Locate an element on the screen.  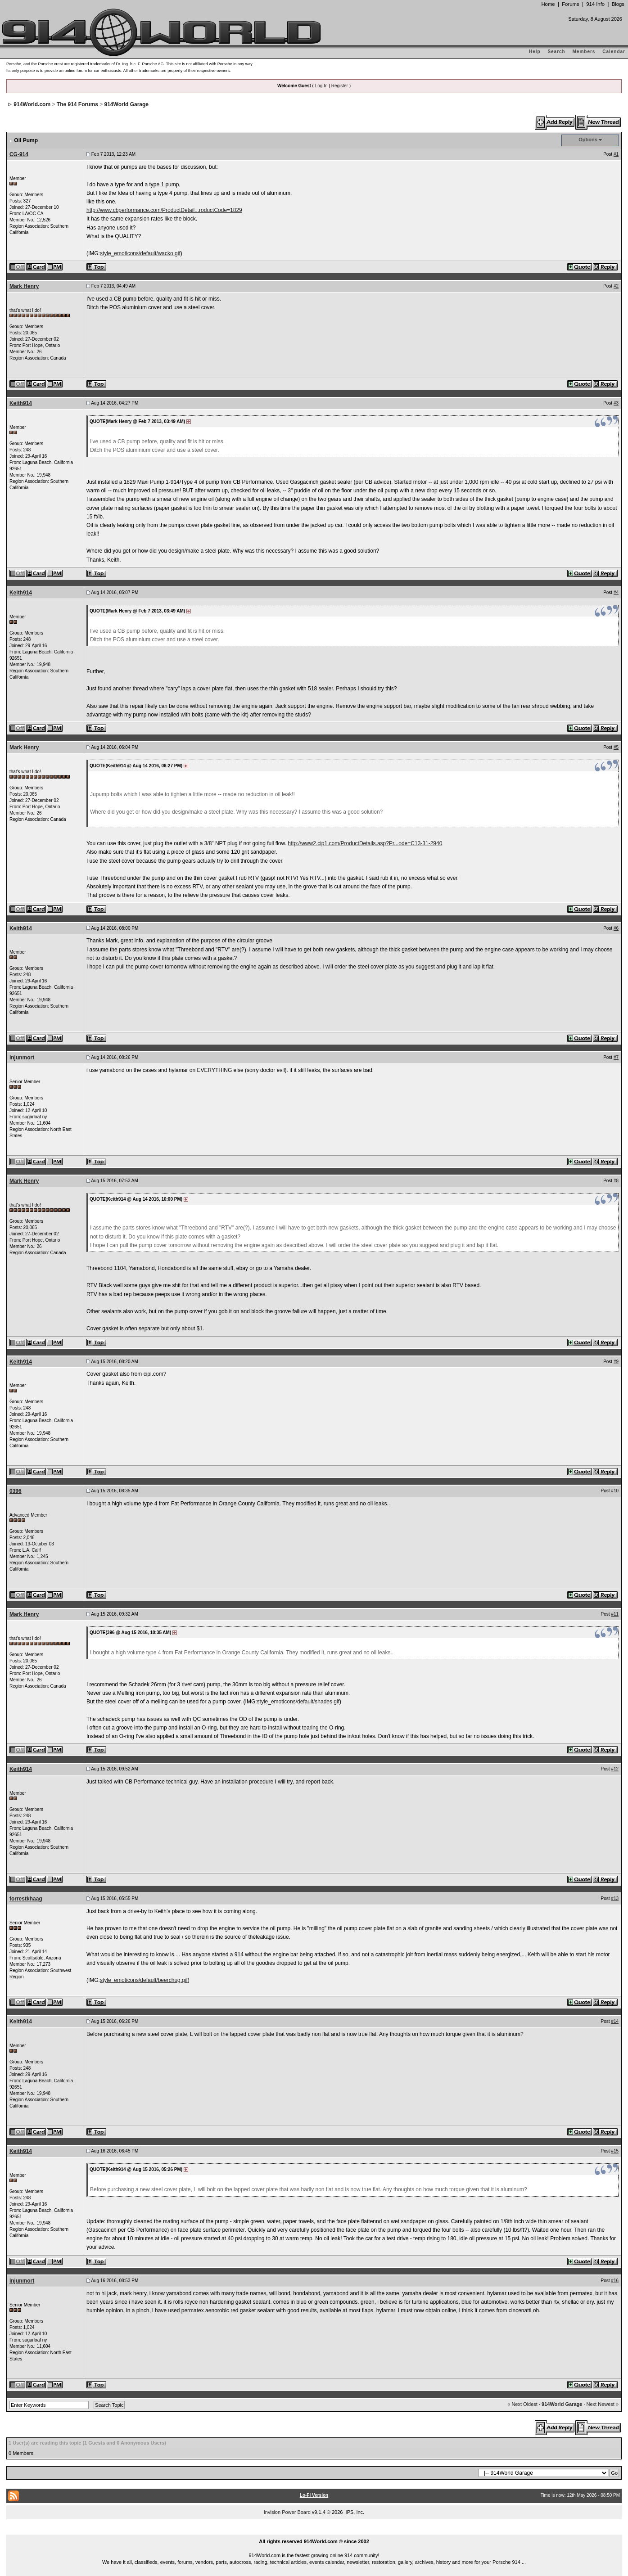
#12 is located at coordinates (615, 1768).